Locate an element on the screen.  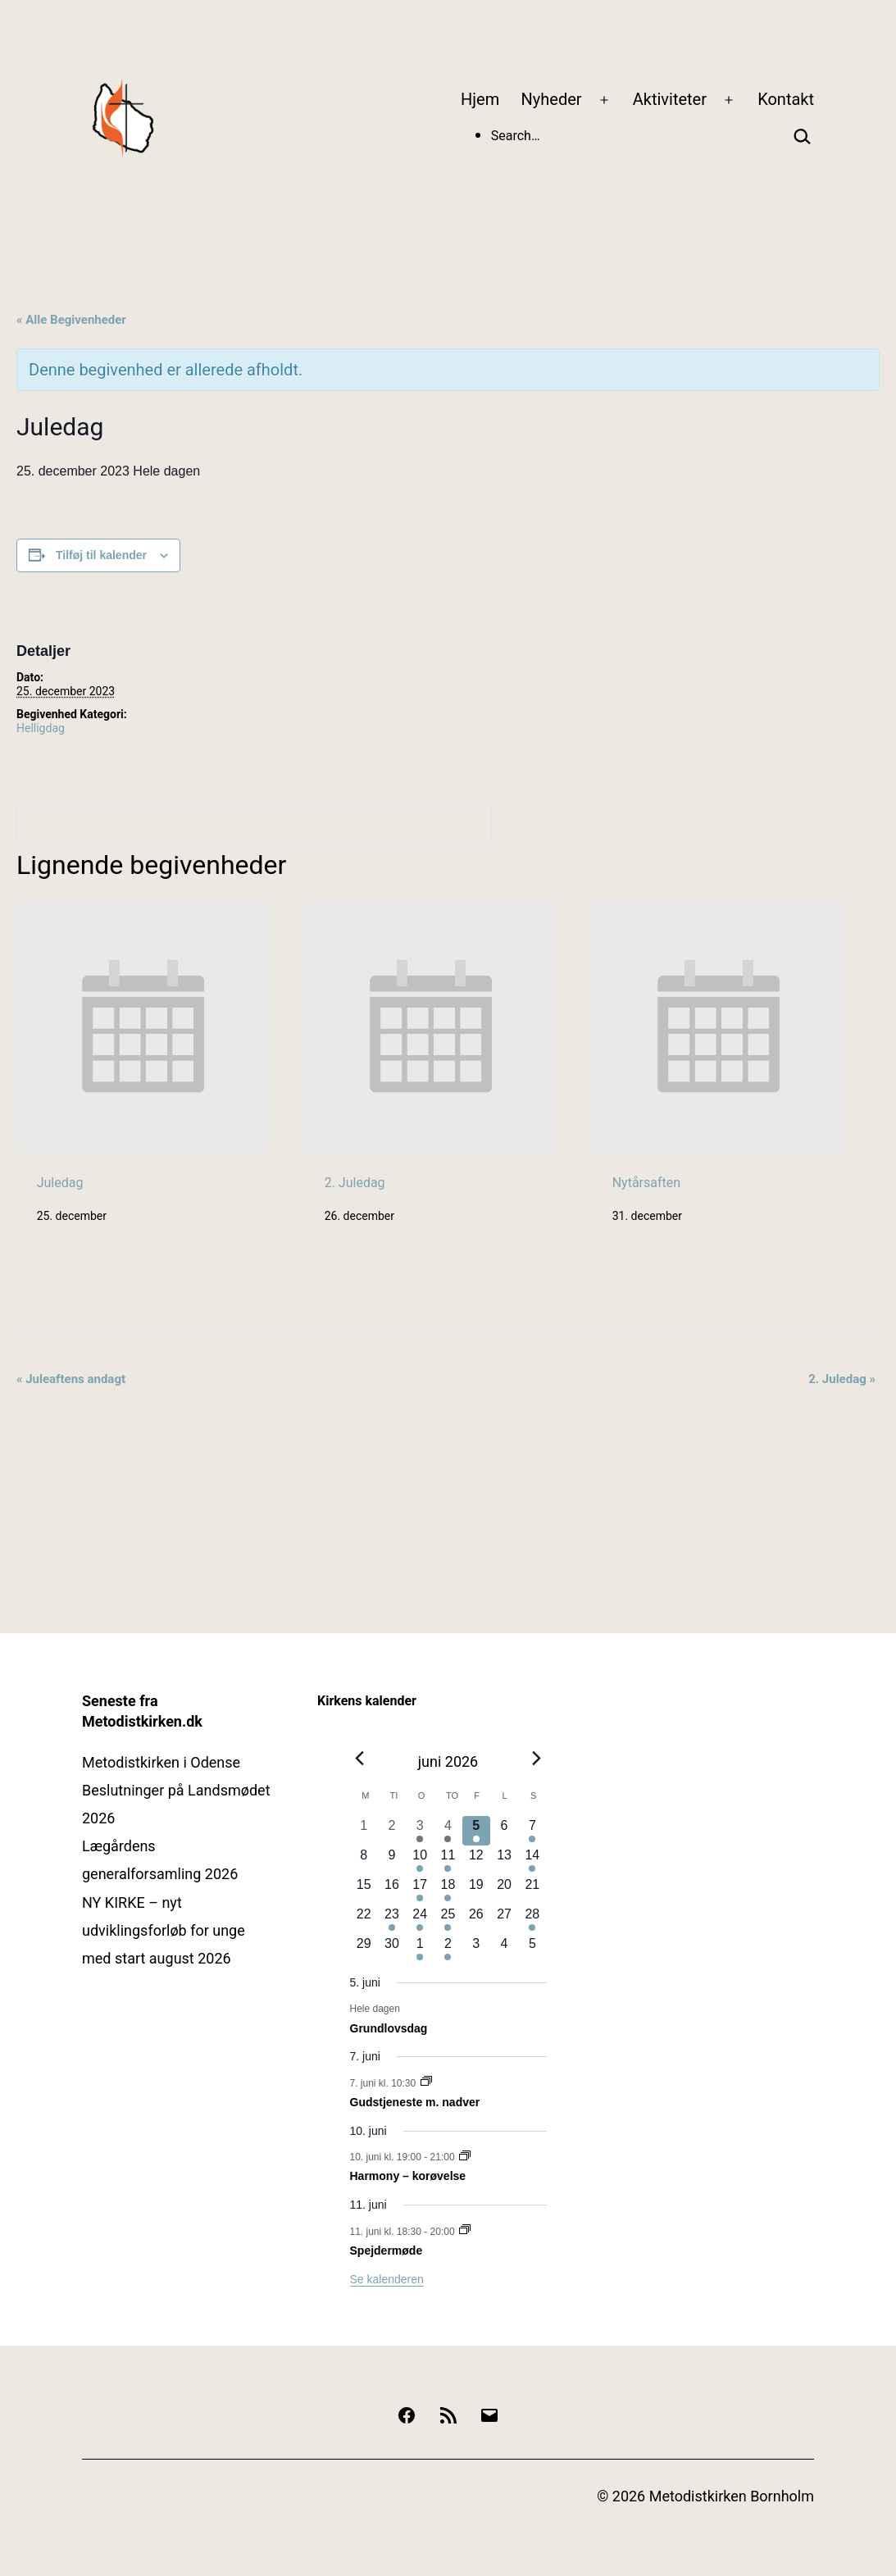
Juledag is located at coordinates (60, 1182).